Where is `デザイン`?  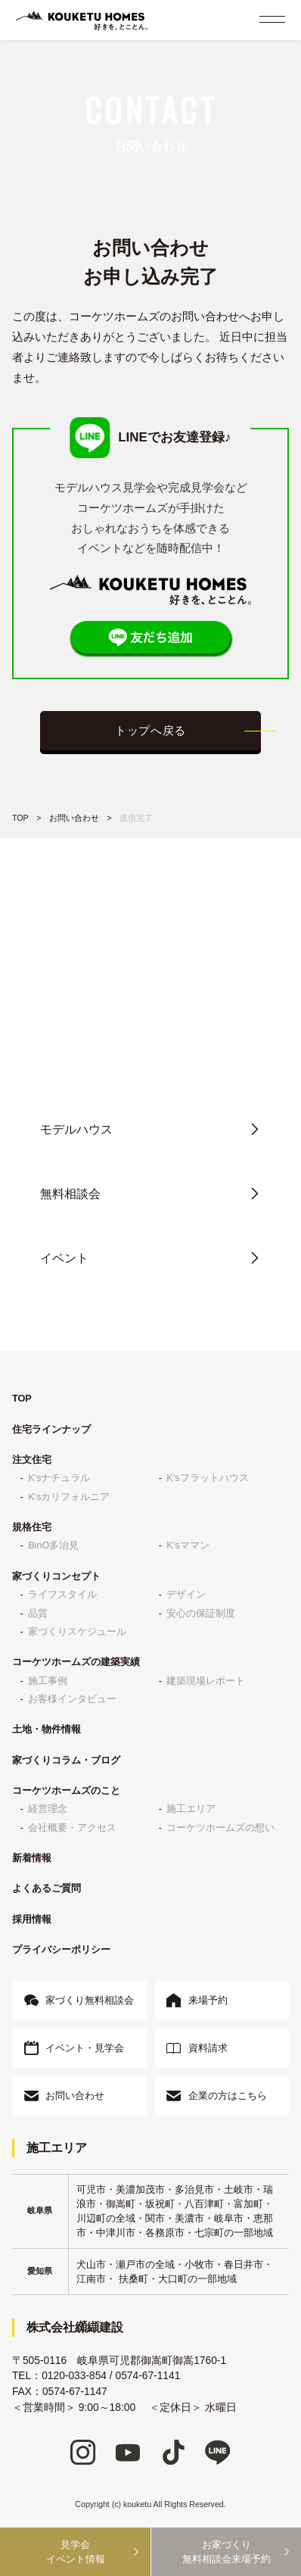
デザイン is located at coordinates (186, 1594).